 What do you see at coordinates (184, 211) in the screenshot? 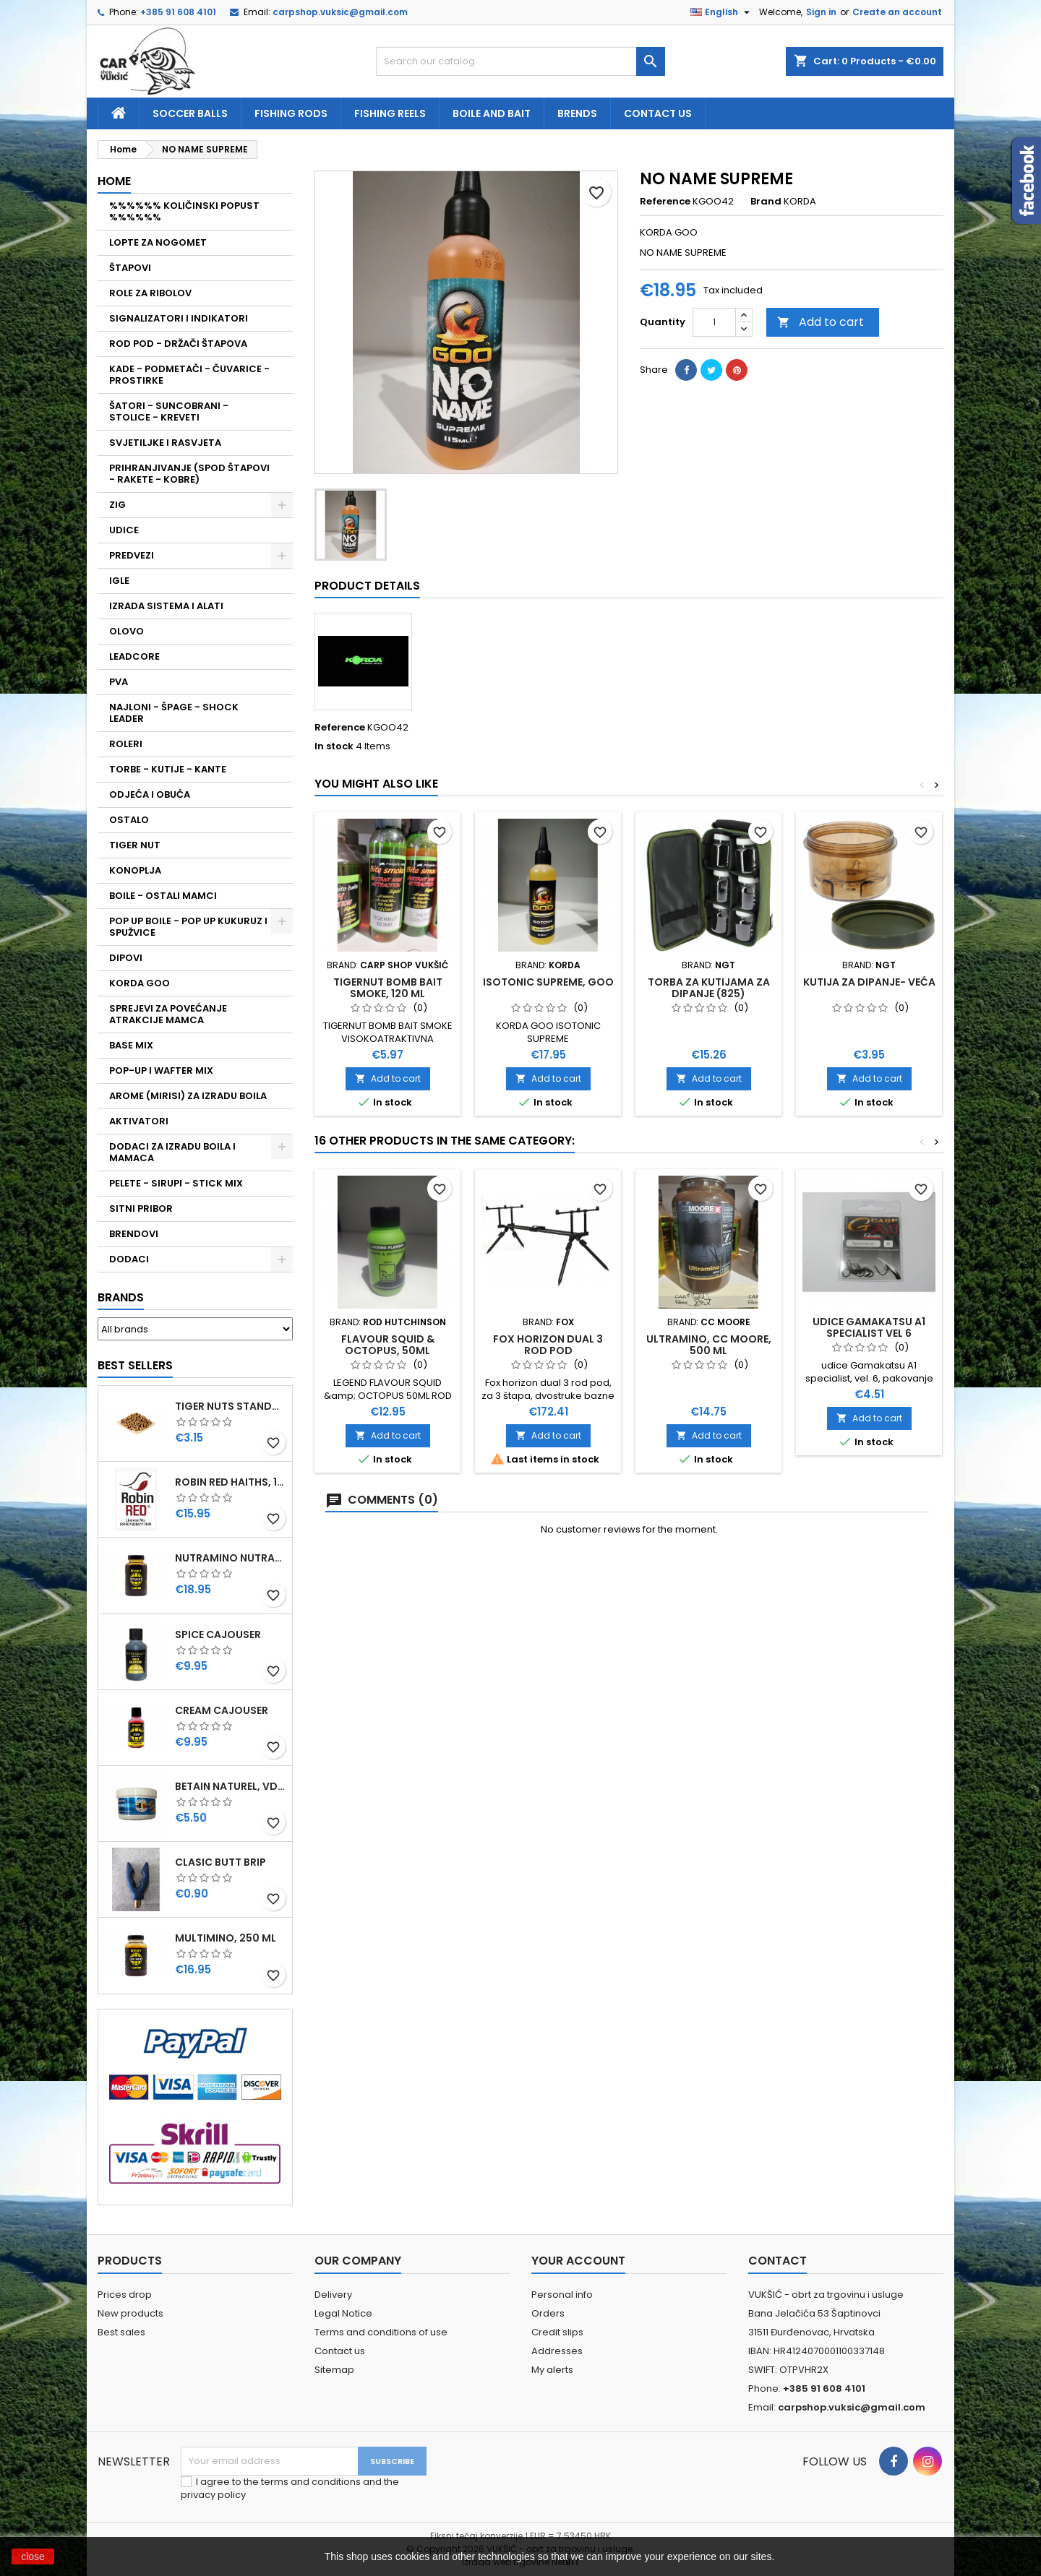
I see `%%%%%% KOLIČINSKI POPUST %%%%%%` at bounding box center [184, 211].